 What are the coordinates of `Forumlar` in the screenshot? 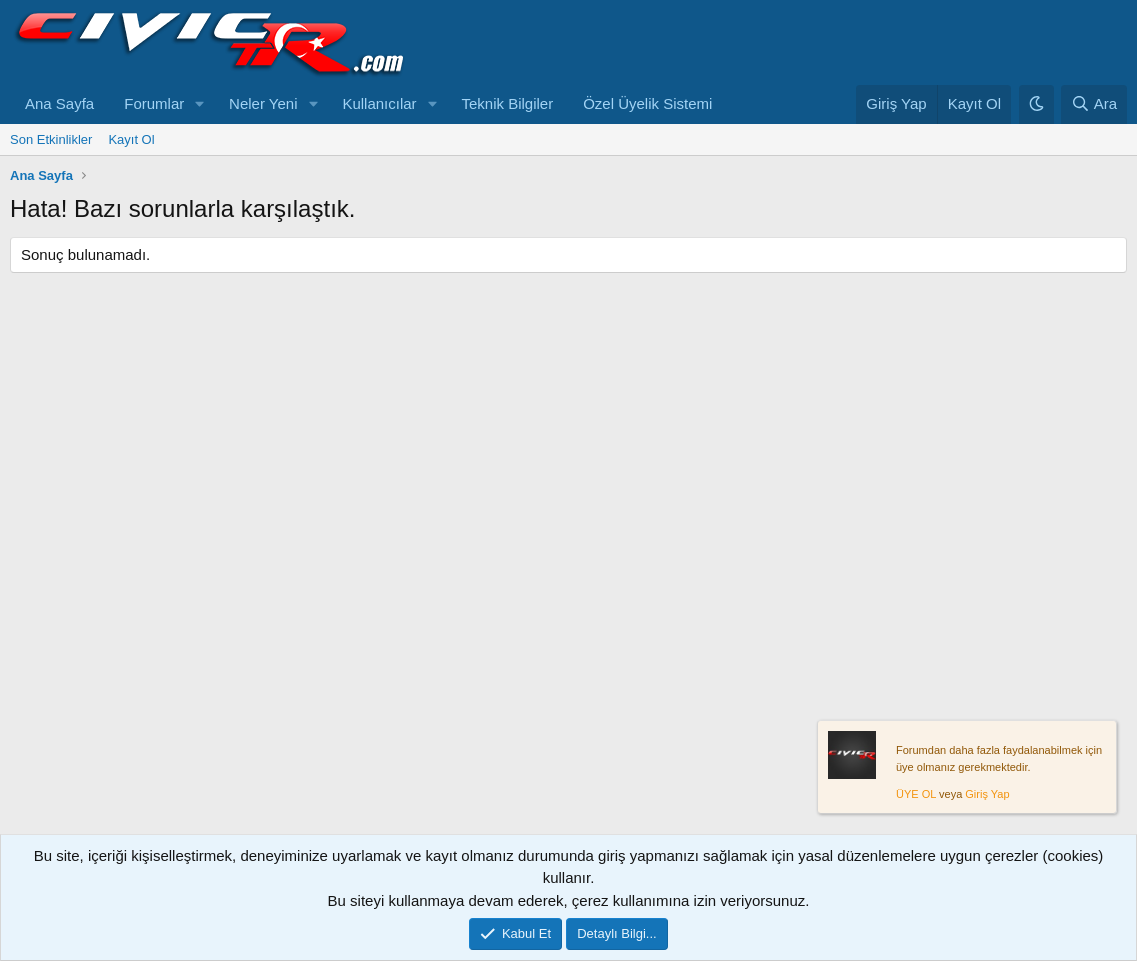 It's located at (154, 103).